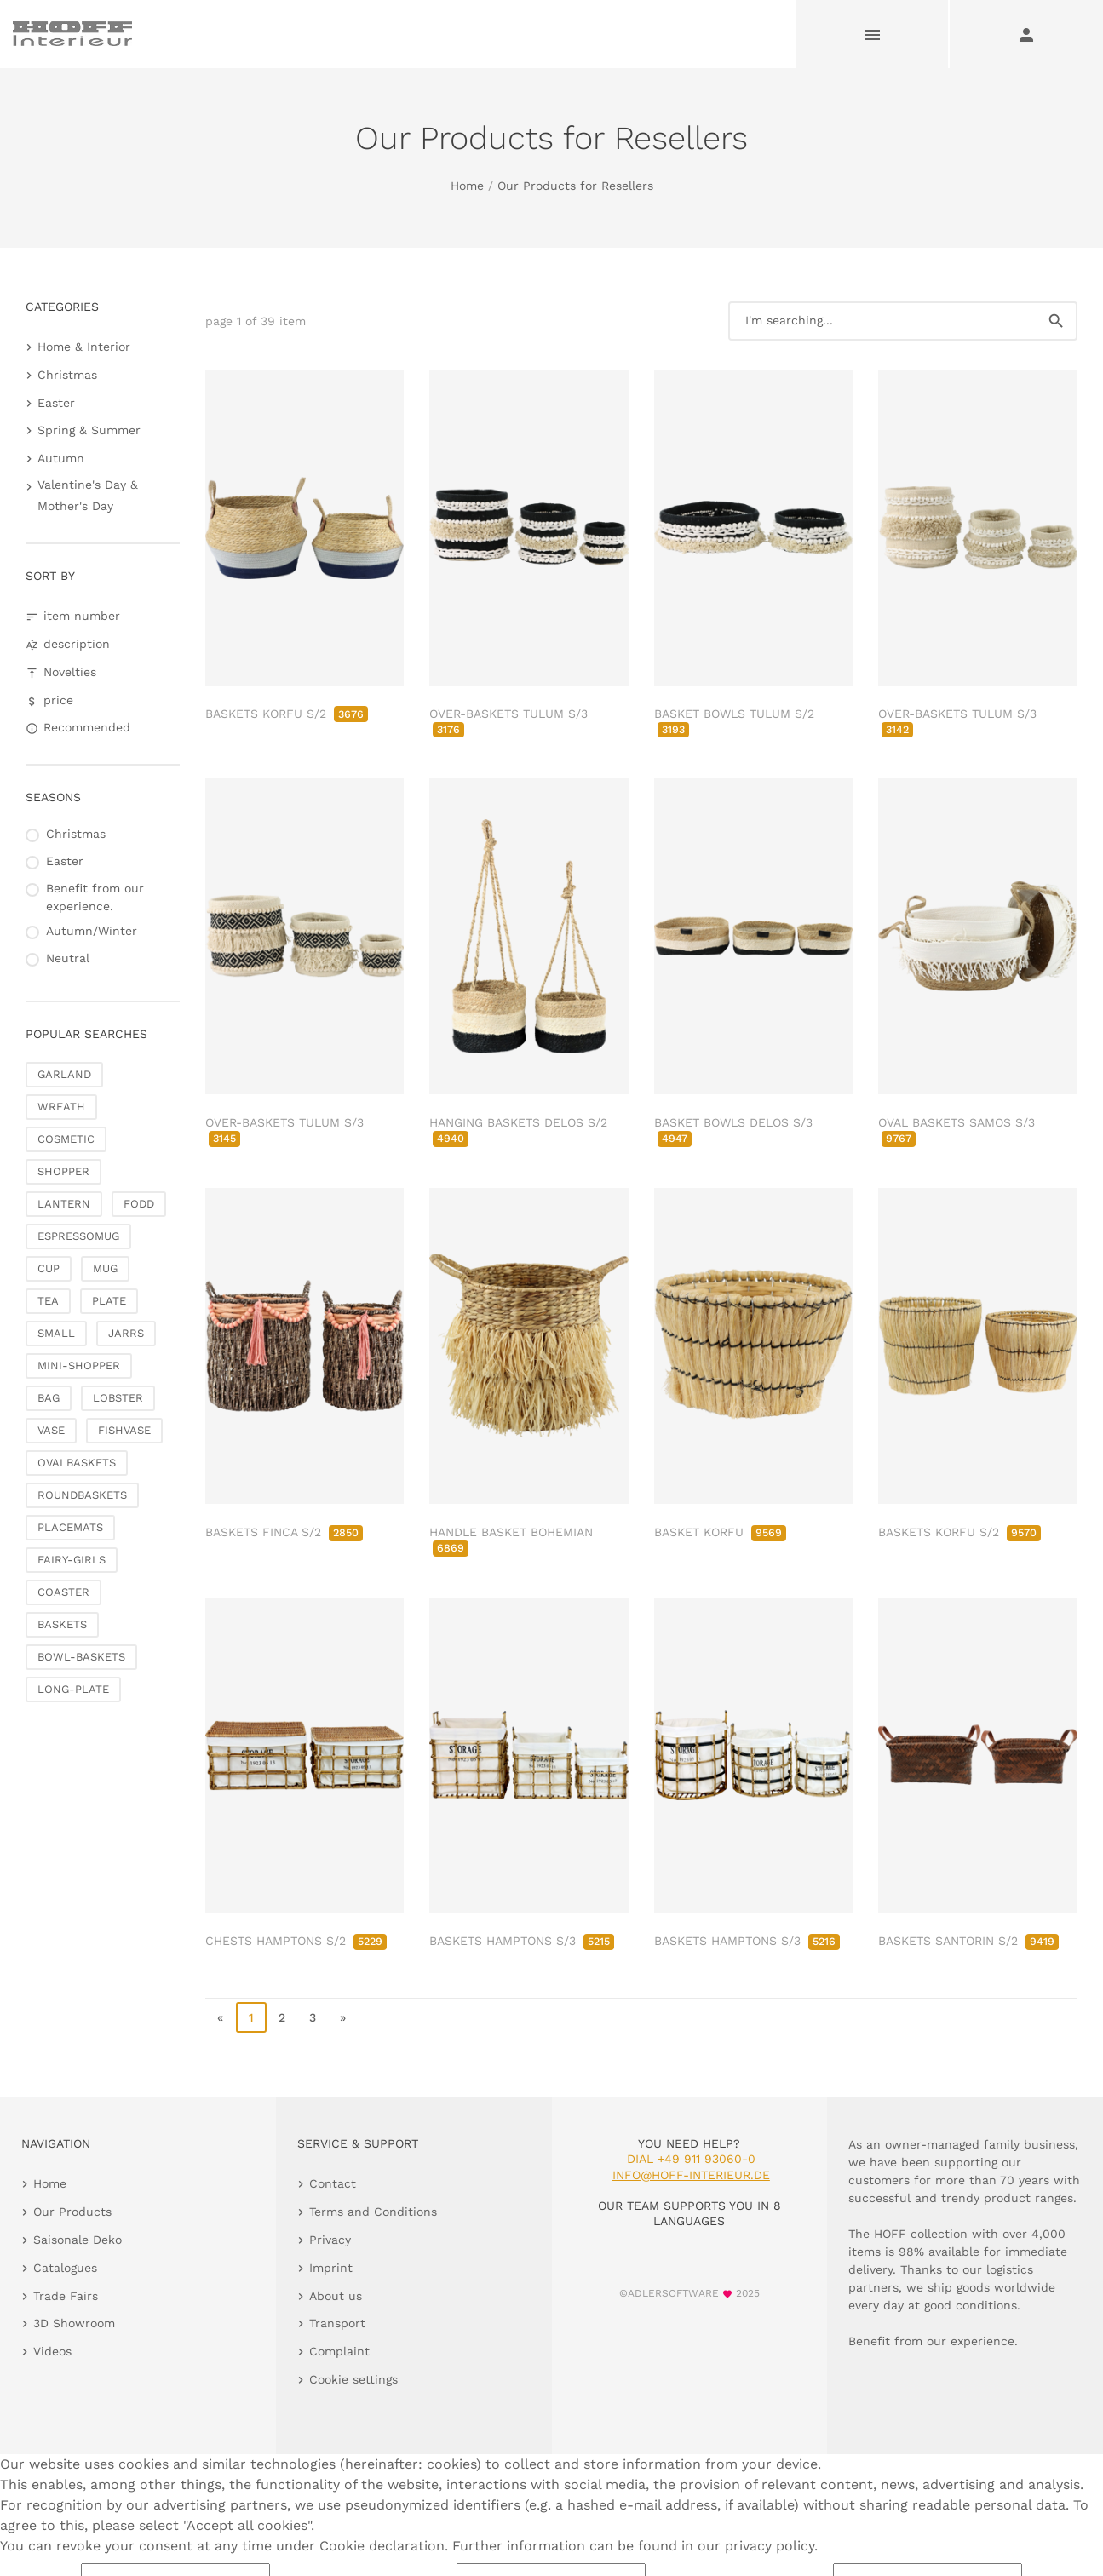  I want to click on Imprint, so click(331, 2268).